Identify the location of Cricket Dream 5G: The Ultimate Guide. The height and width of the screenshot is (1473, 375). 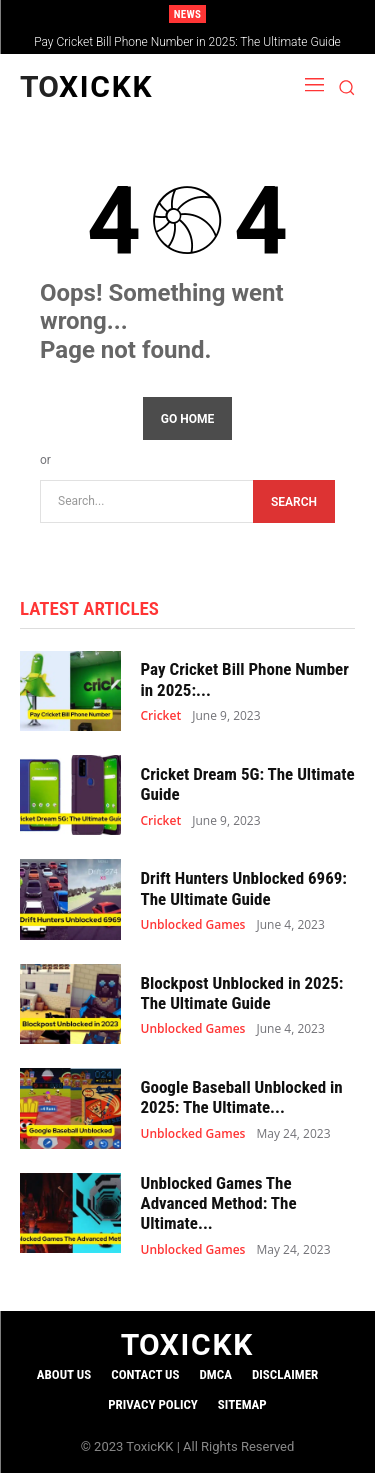
(248, 784).